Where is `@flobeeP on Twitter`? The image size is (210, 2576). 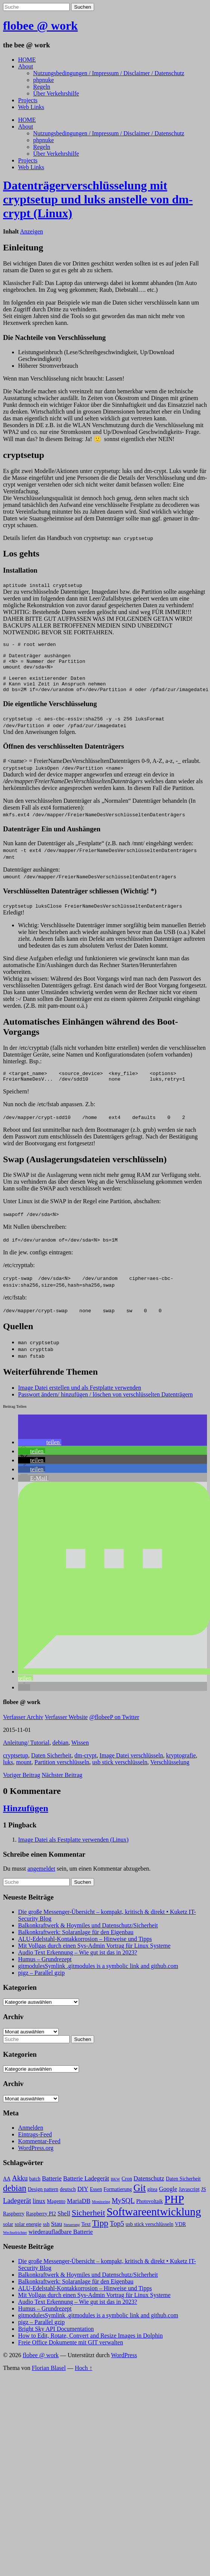 @flobeeP on Twitter is located at coordinates (114, 1729).